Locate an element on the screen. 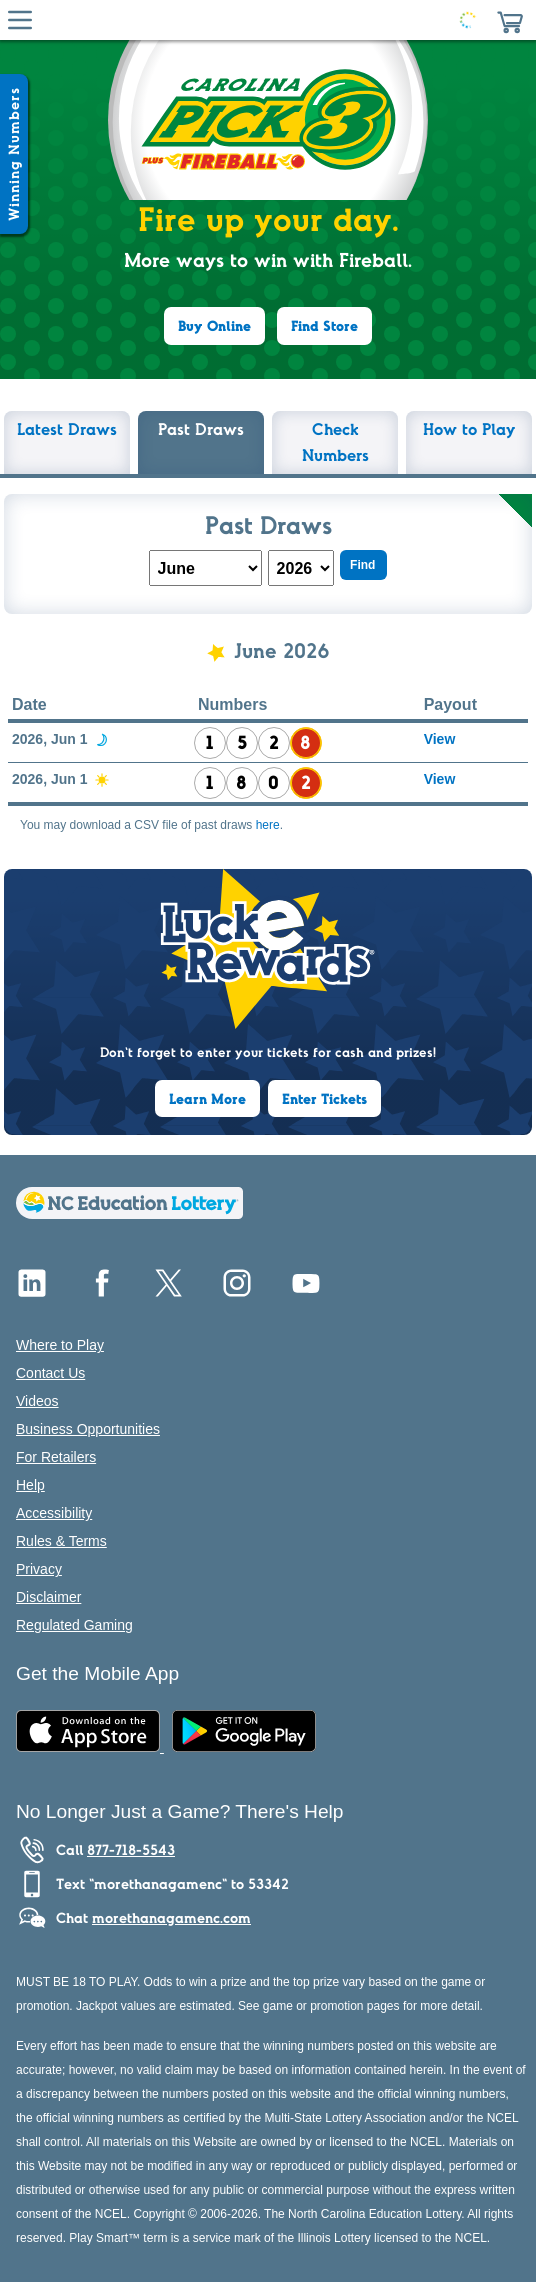 The height and width of the screenshot is (2282, 536). Regulated Gaming is located at coordinates (74, 1625).